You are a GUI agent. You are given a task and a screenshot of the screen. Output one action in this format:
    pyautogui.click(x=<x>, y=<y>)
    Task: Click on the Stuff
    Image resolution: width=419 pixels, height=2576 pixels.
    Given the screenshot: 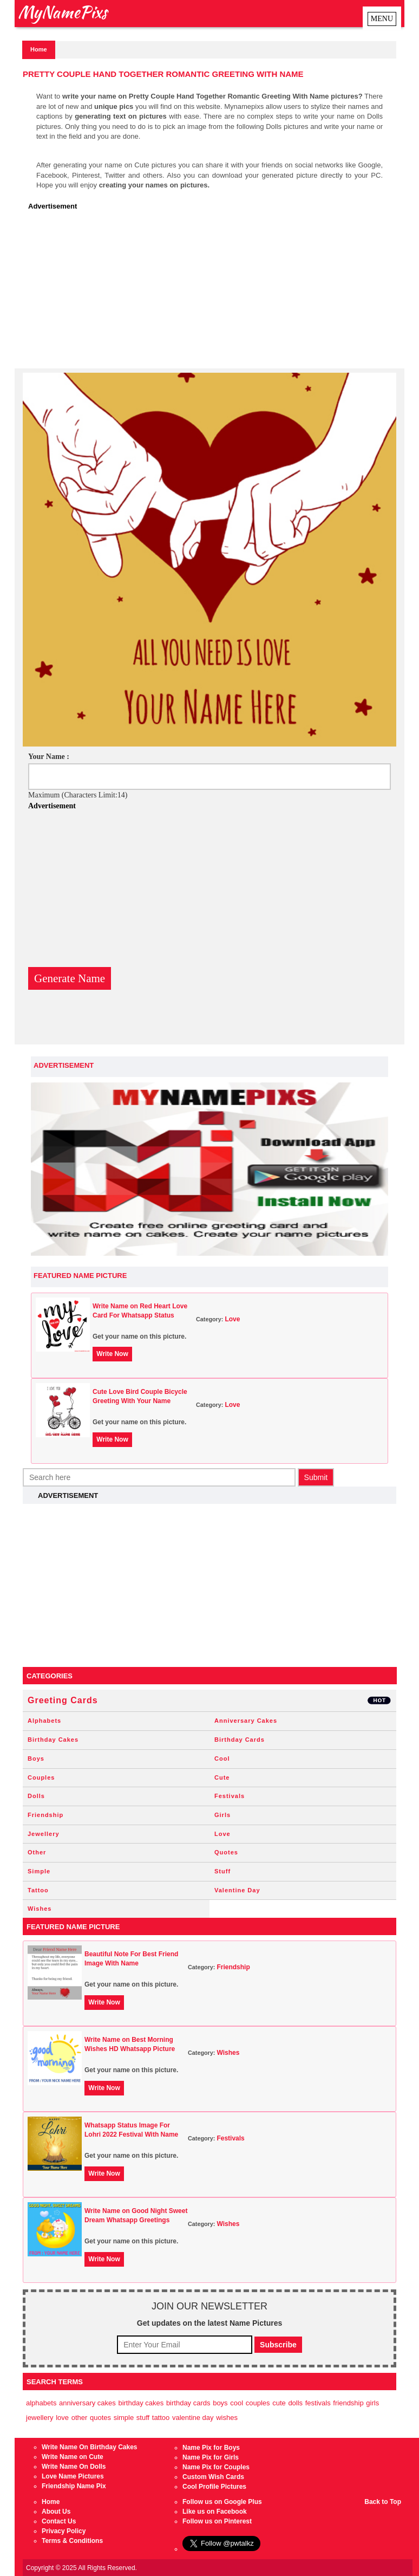 What is the action you would take?
    pyautogui.click(x=222, y=1871)
    